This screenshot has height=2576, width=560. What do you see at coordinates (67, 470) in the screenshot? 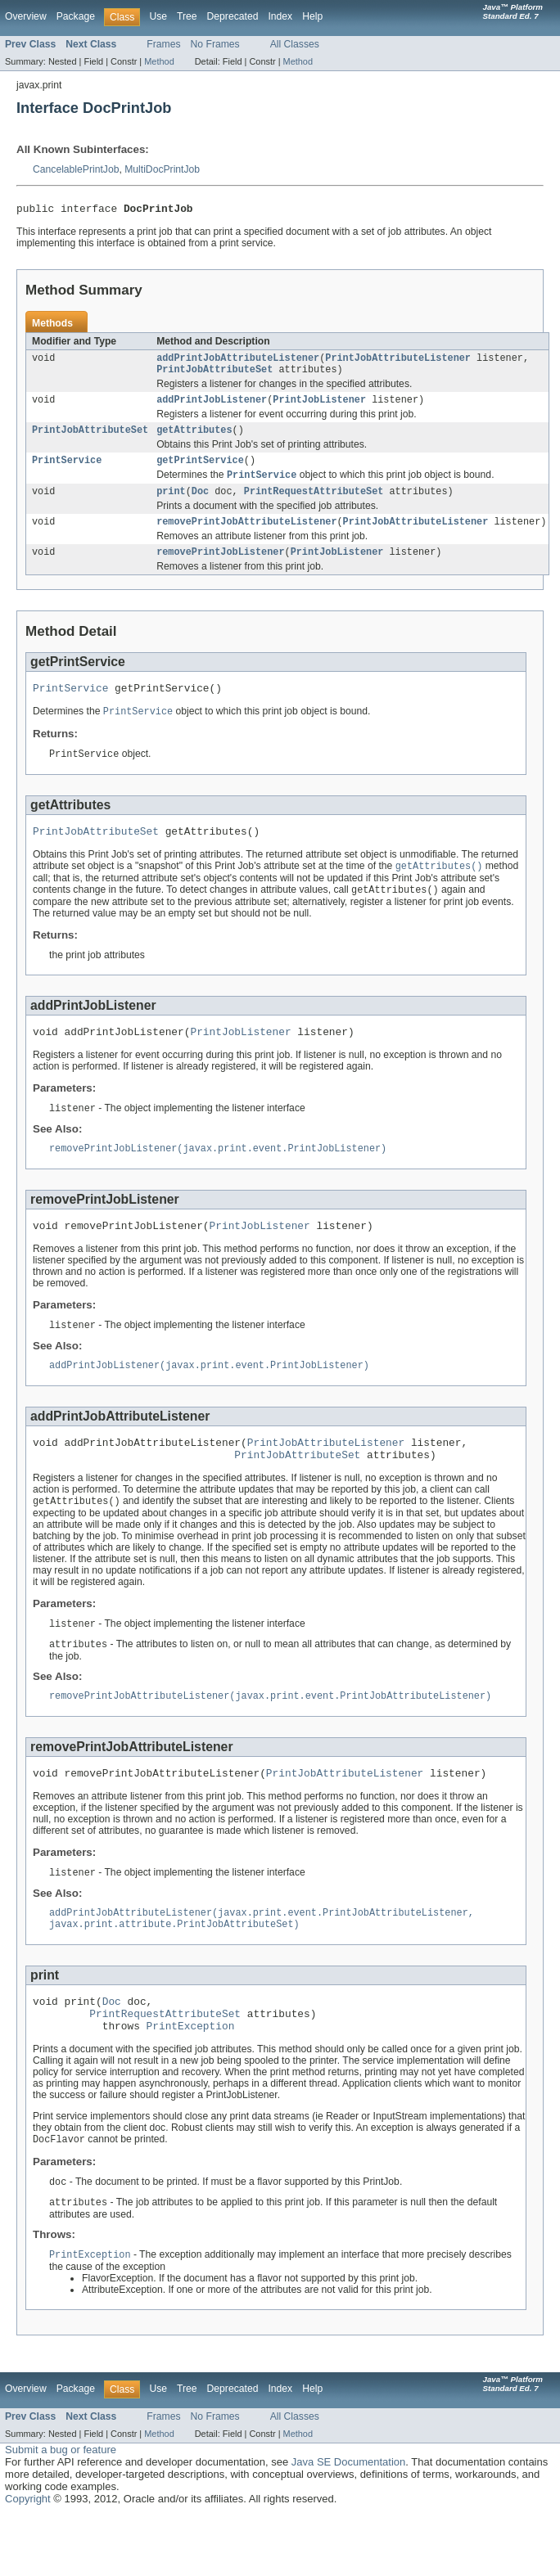
I see `PrintService` at bounding box center [67, 470].